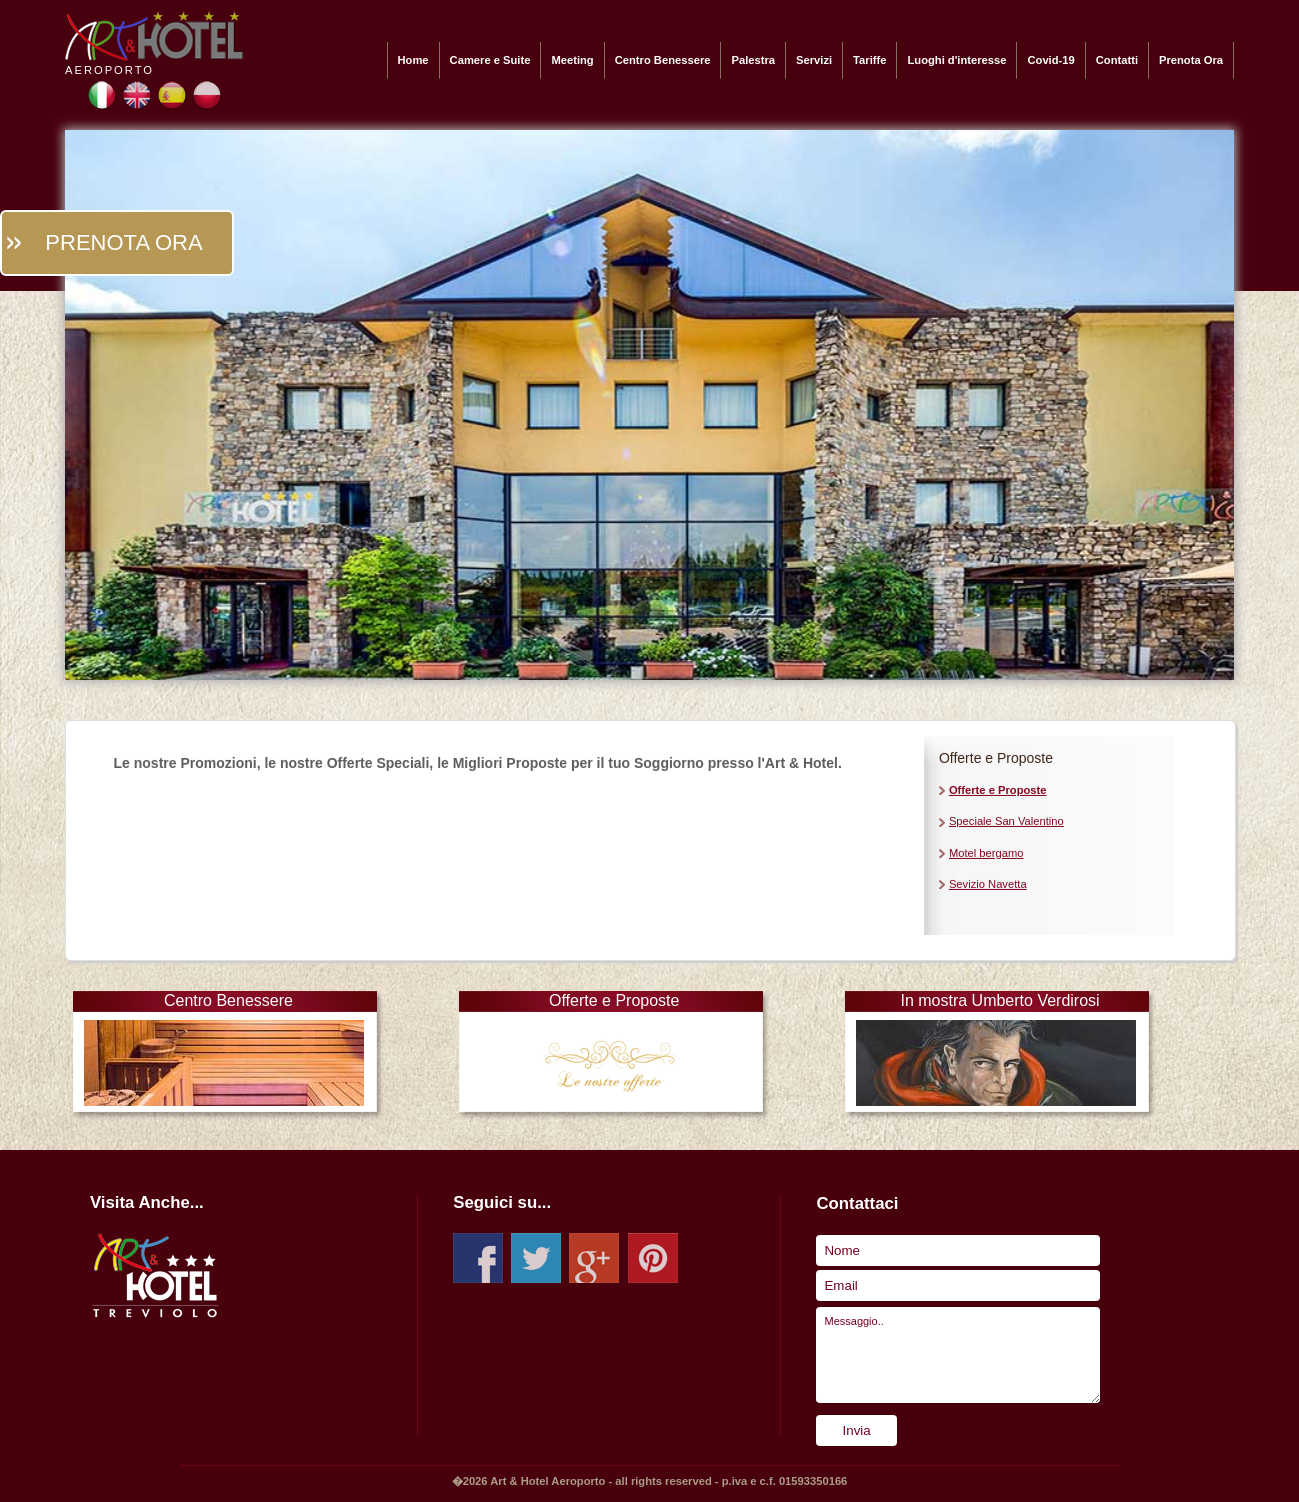  What do you see at coordinates (869, 60) in the screenshot?
I see `Tariffe` at bounding box center [869, 60].